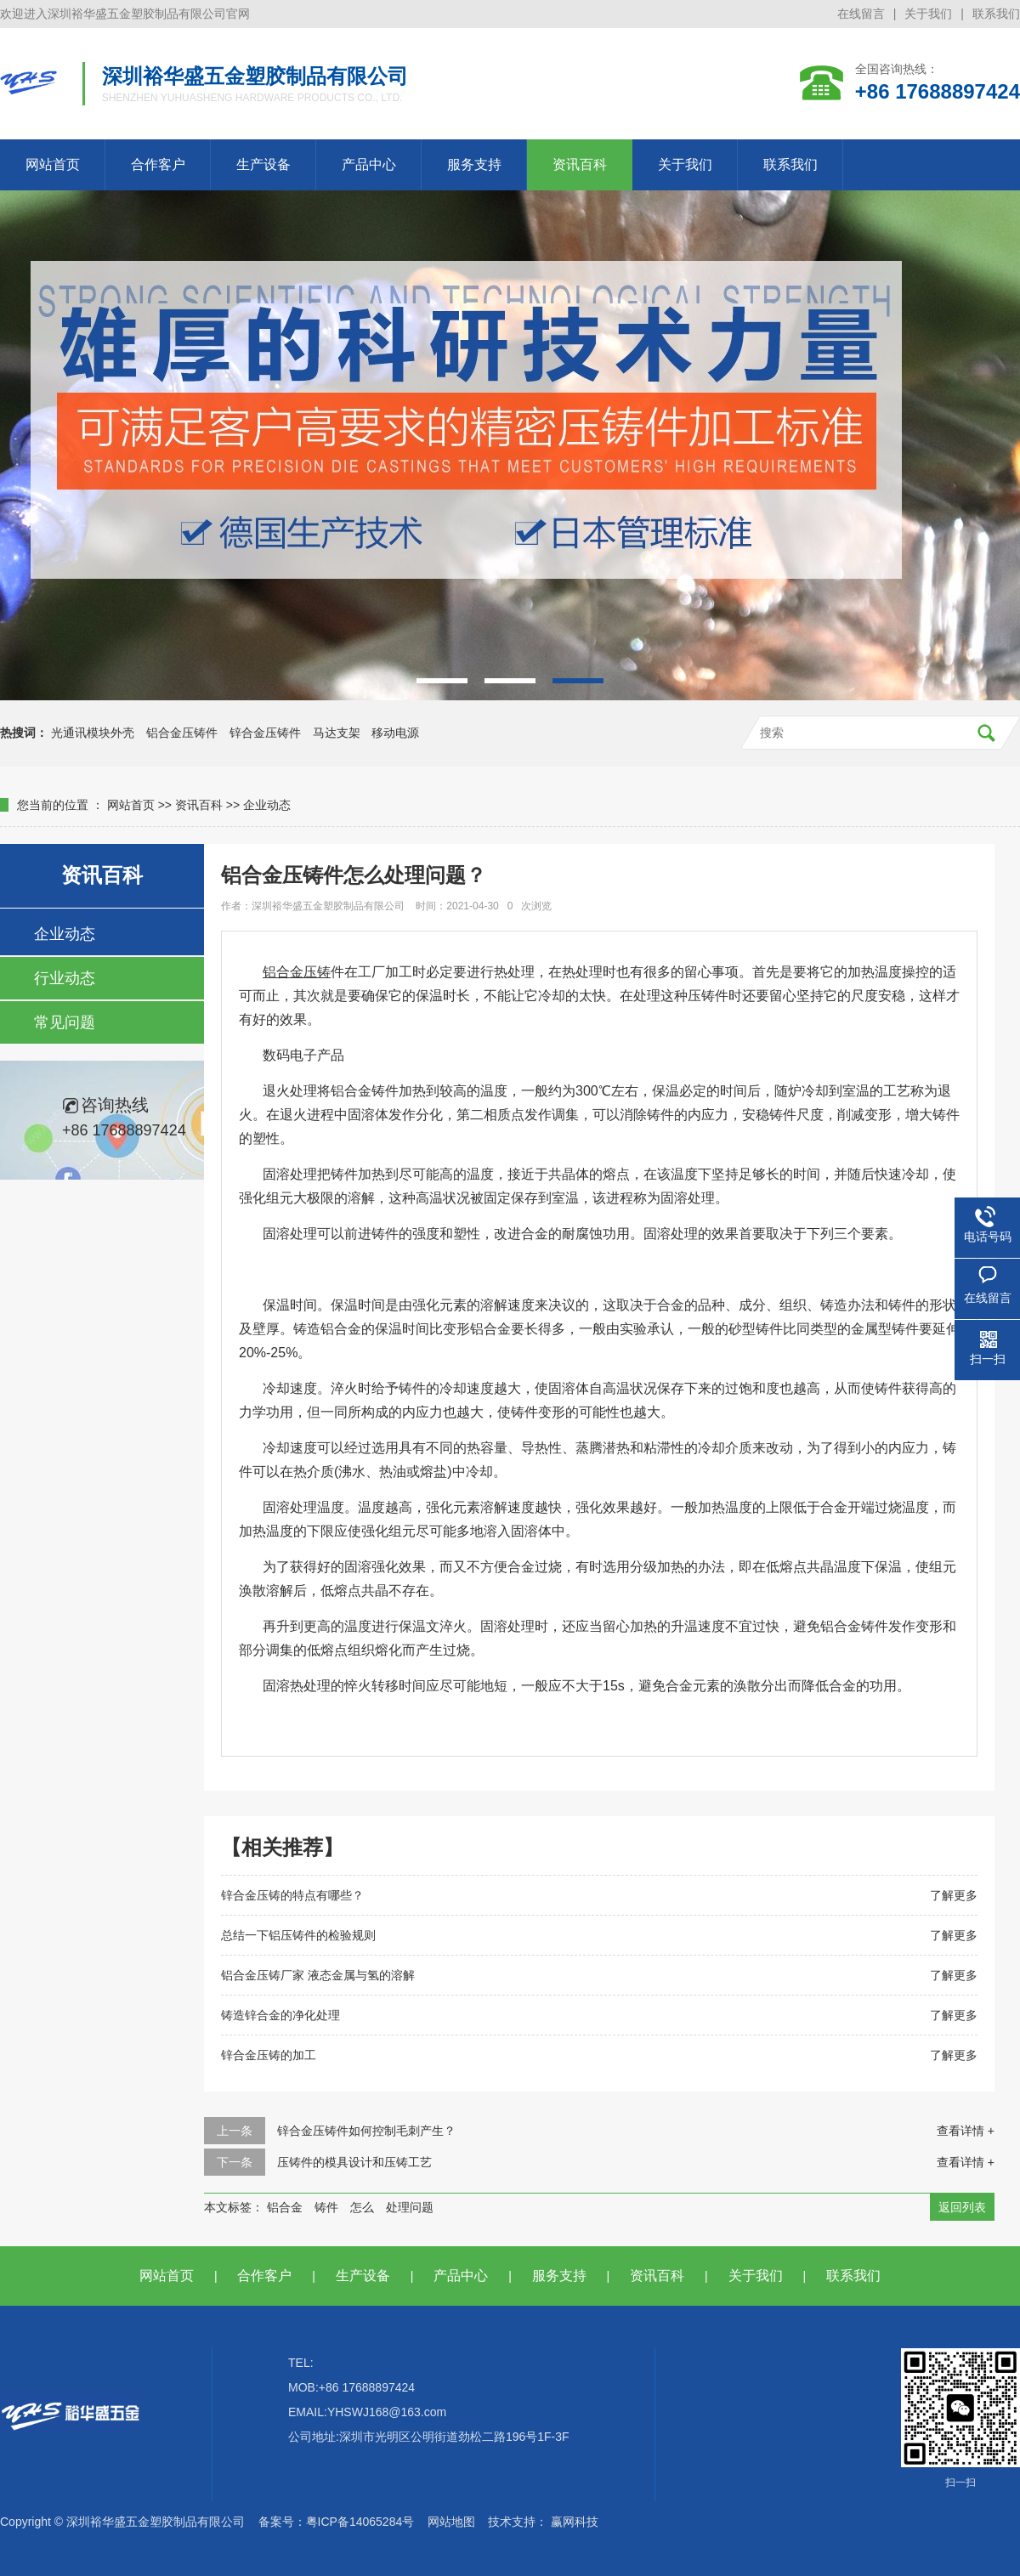  Describe the element at coordinates (962, 2207) in the screenshot. I see `返回列表` at that location.